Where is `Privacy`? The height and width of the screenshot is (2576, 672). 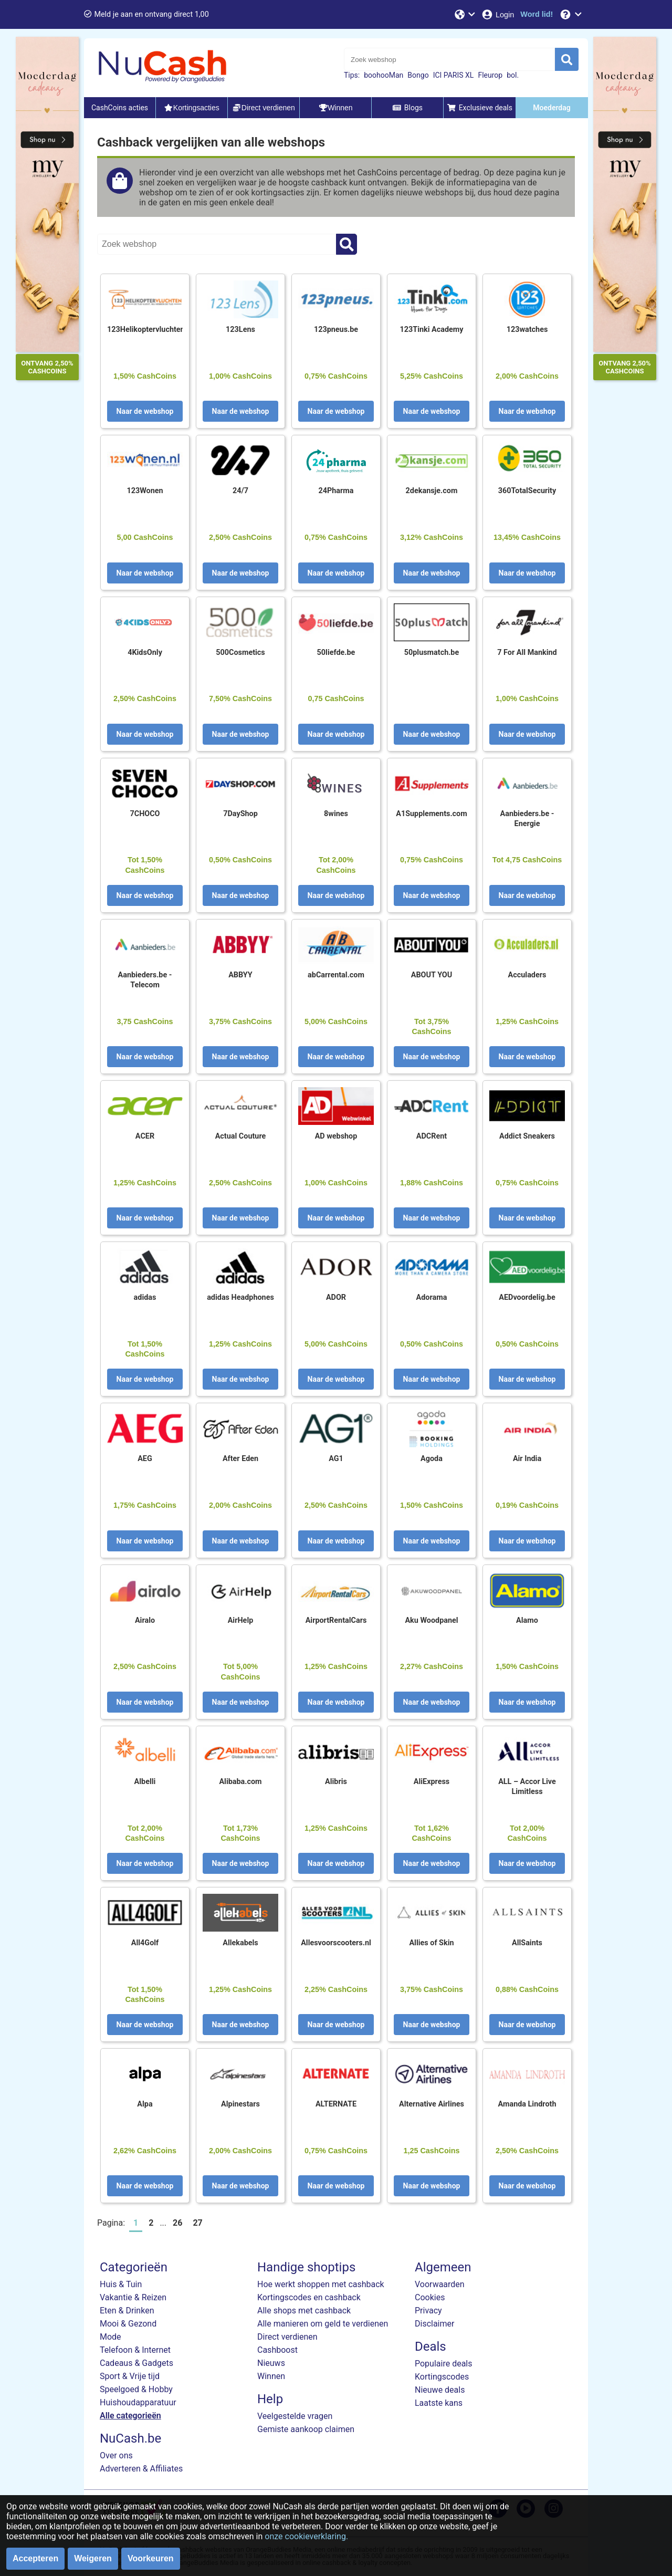
Privacy is located at coordinates (428, 2311).